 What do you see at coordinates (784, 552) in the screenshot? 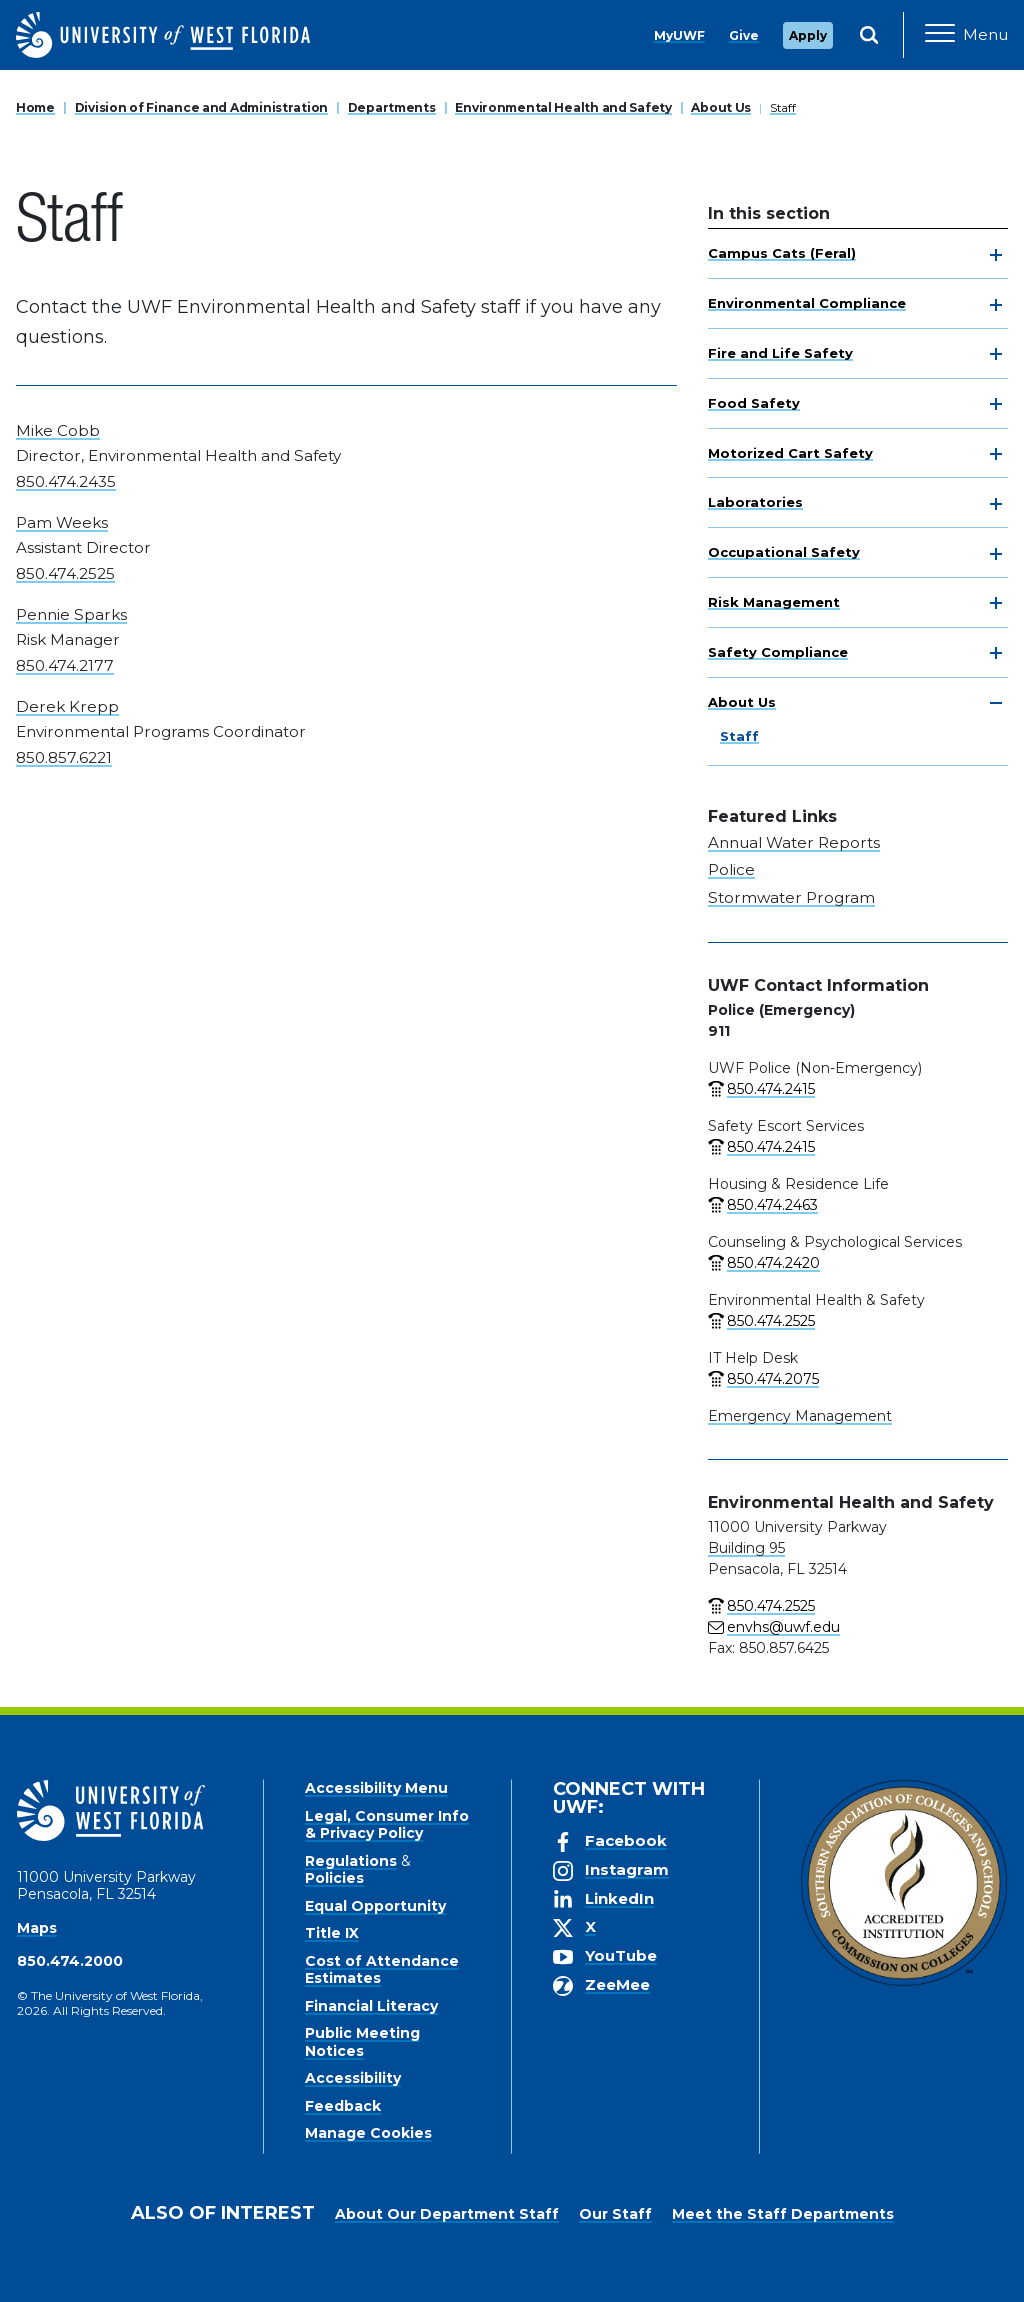
I see `Occupational Safety` at bounding box center [784, 552].